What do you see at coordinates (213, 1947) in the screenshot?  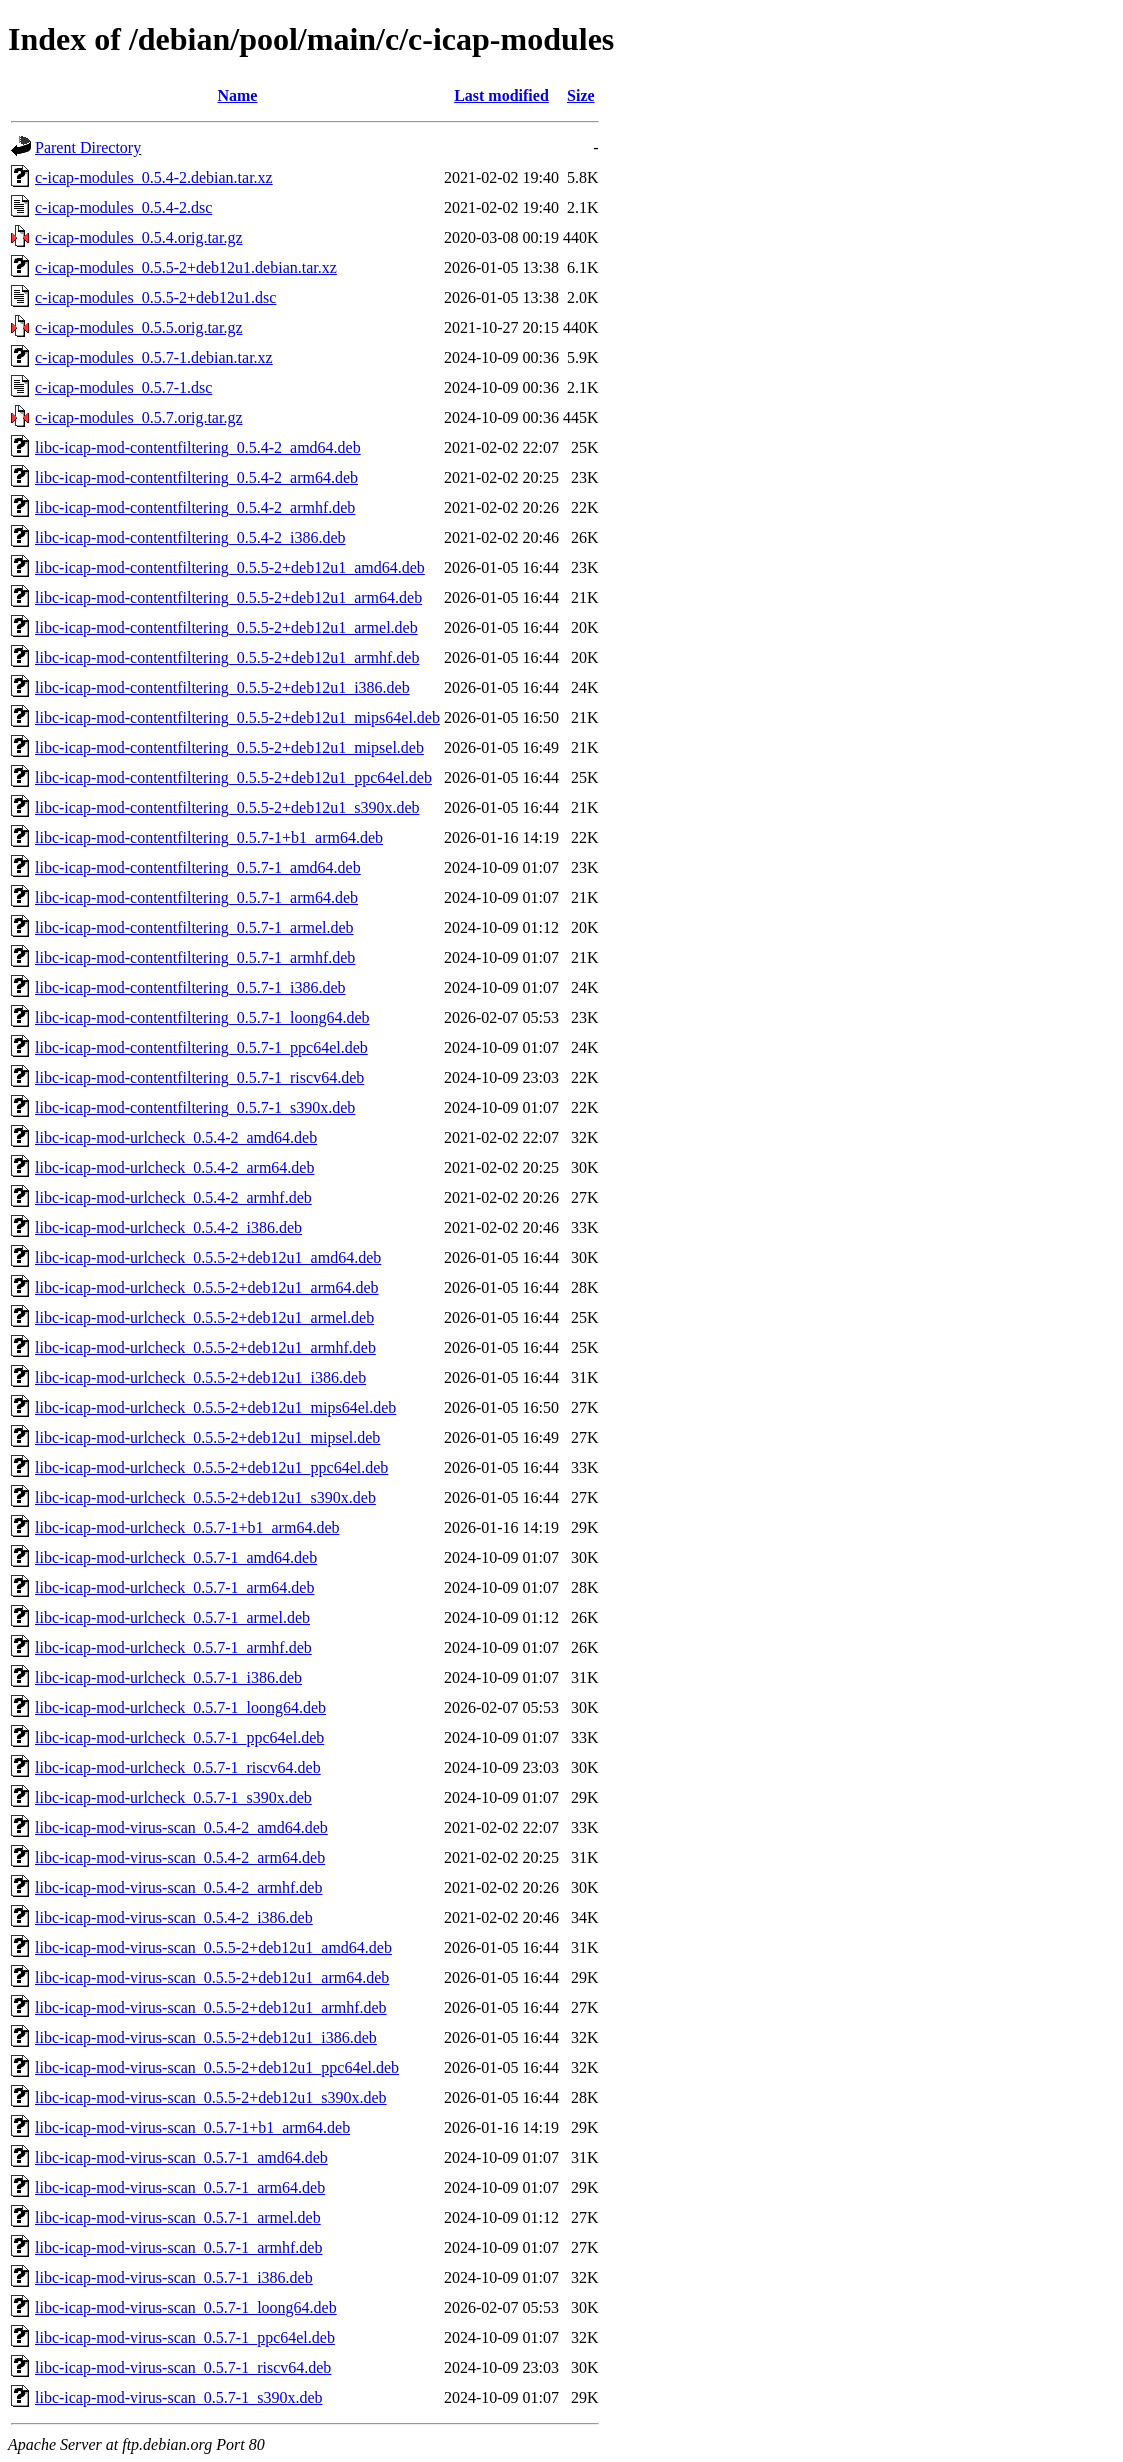 I see `libc-icap-mod-virus-scan_0.5.5-2+deb12u1_amd64.deb` at bounding box center [213, 1947].